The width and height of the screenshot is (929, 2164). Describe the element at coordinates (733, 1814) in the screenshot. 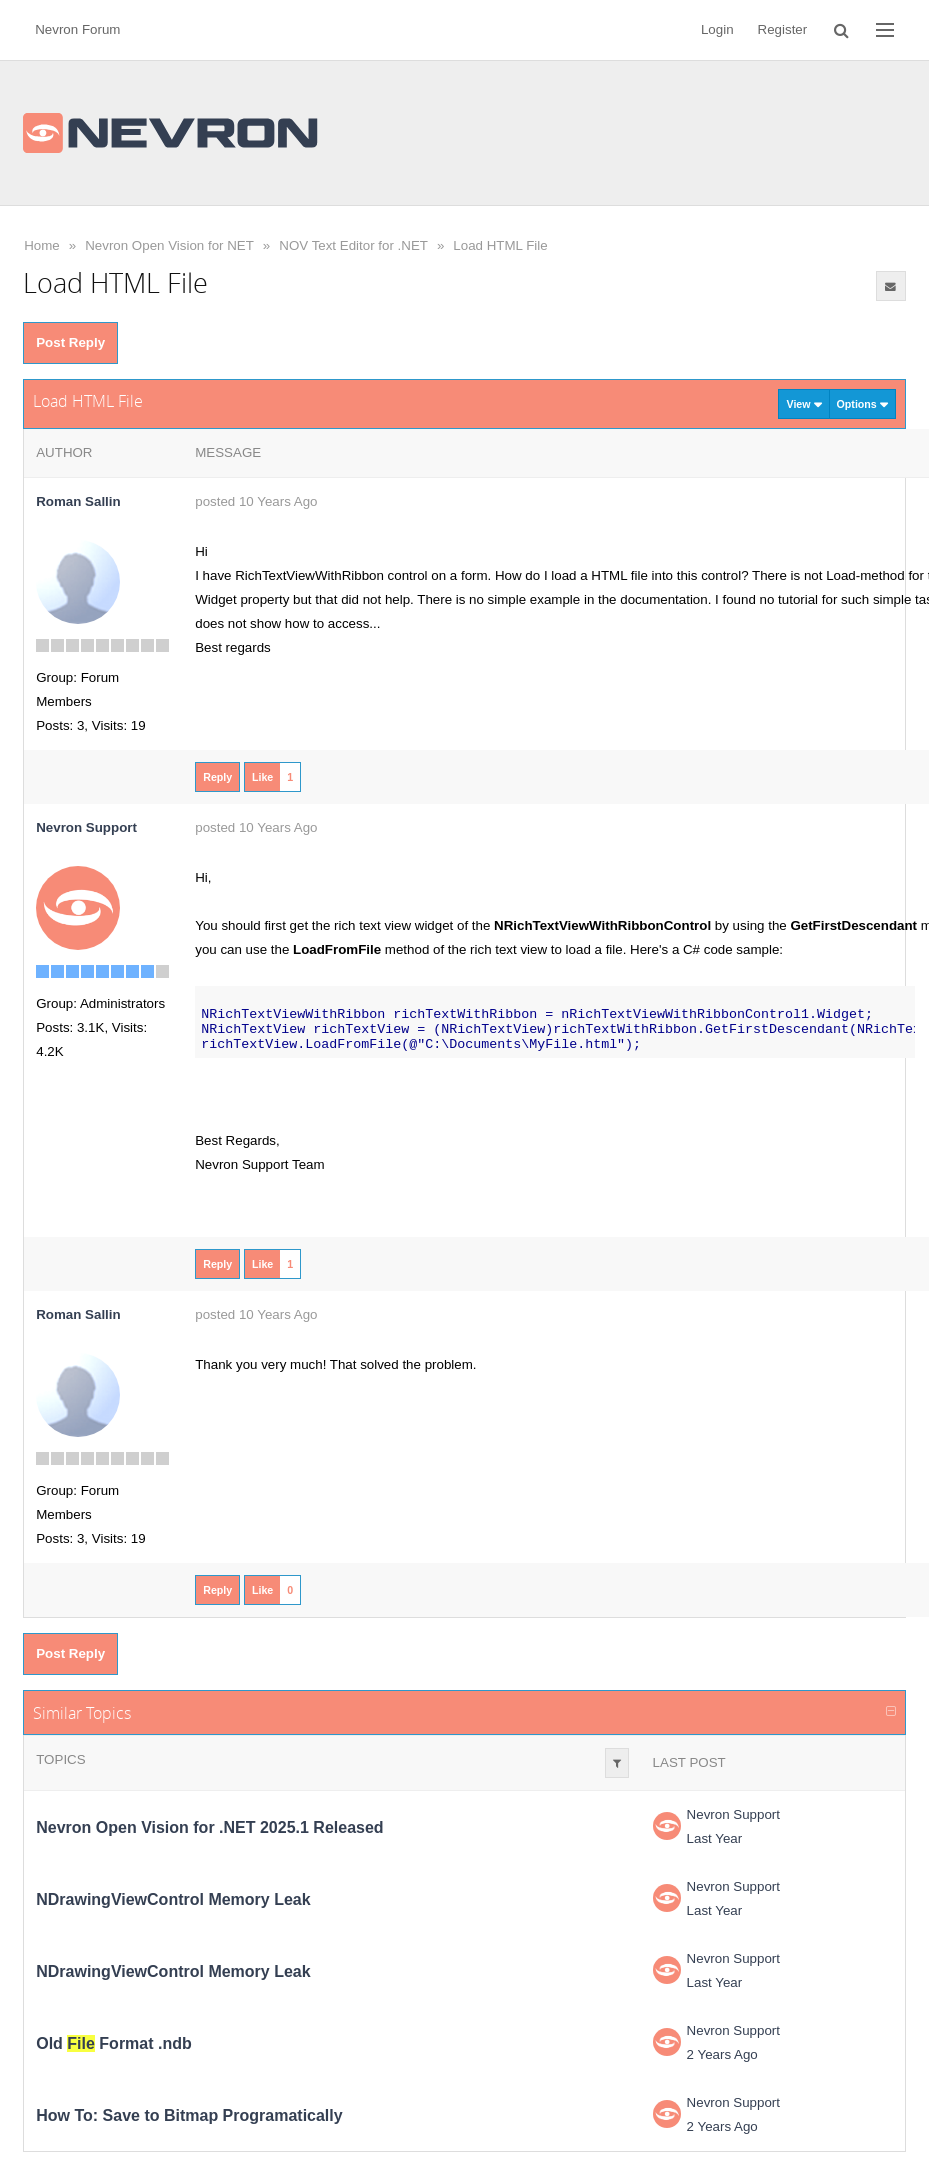

I see `Nevron Support` at that location.